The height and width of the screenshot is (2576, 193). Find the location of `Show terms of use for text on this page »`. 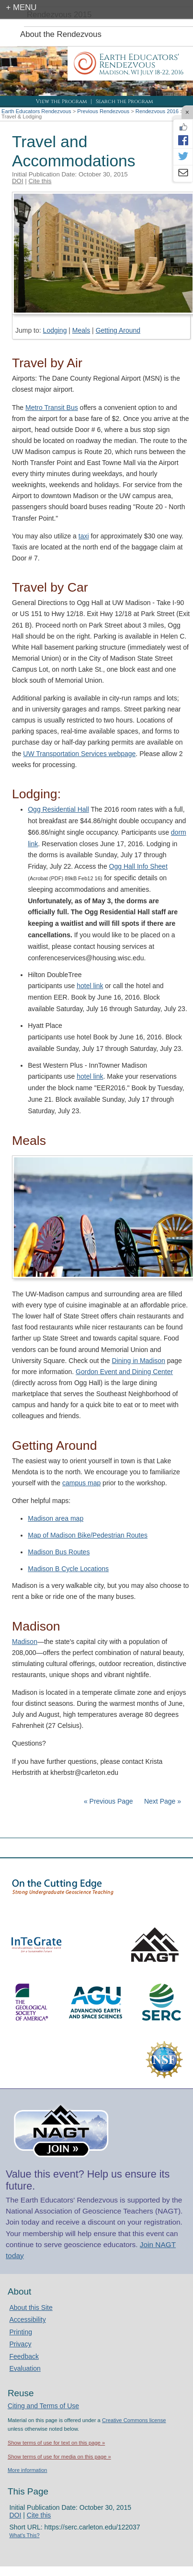

Show terms of use for text on this page » is located at coordinates (56, 2443).